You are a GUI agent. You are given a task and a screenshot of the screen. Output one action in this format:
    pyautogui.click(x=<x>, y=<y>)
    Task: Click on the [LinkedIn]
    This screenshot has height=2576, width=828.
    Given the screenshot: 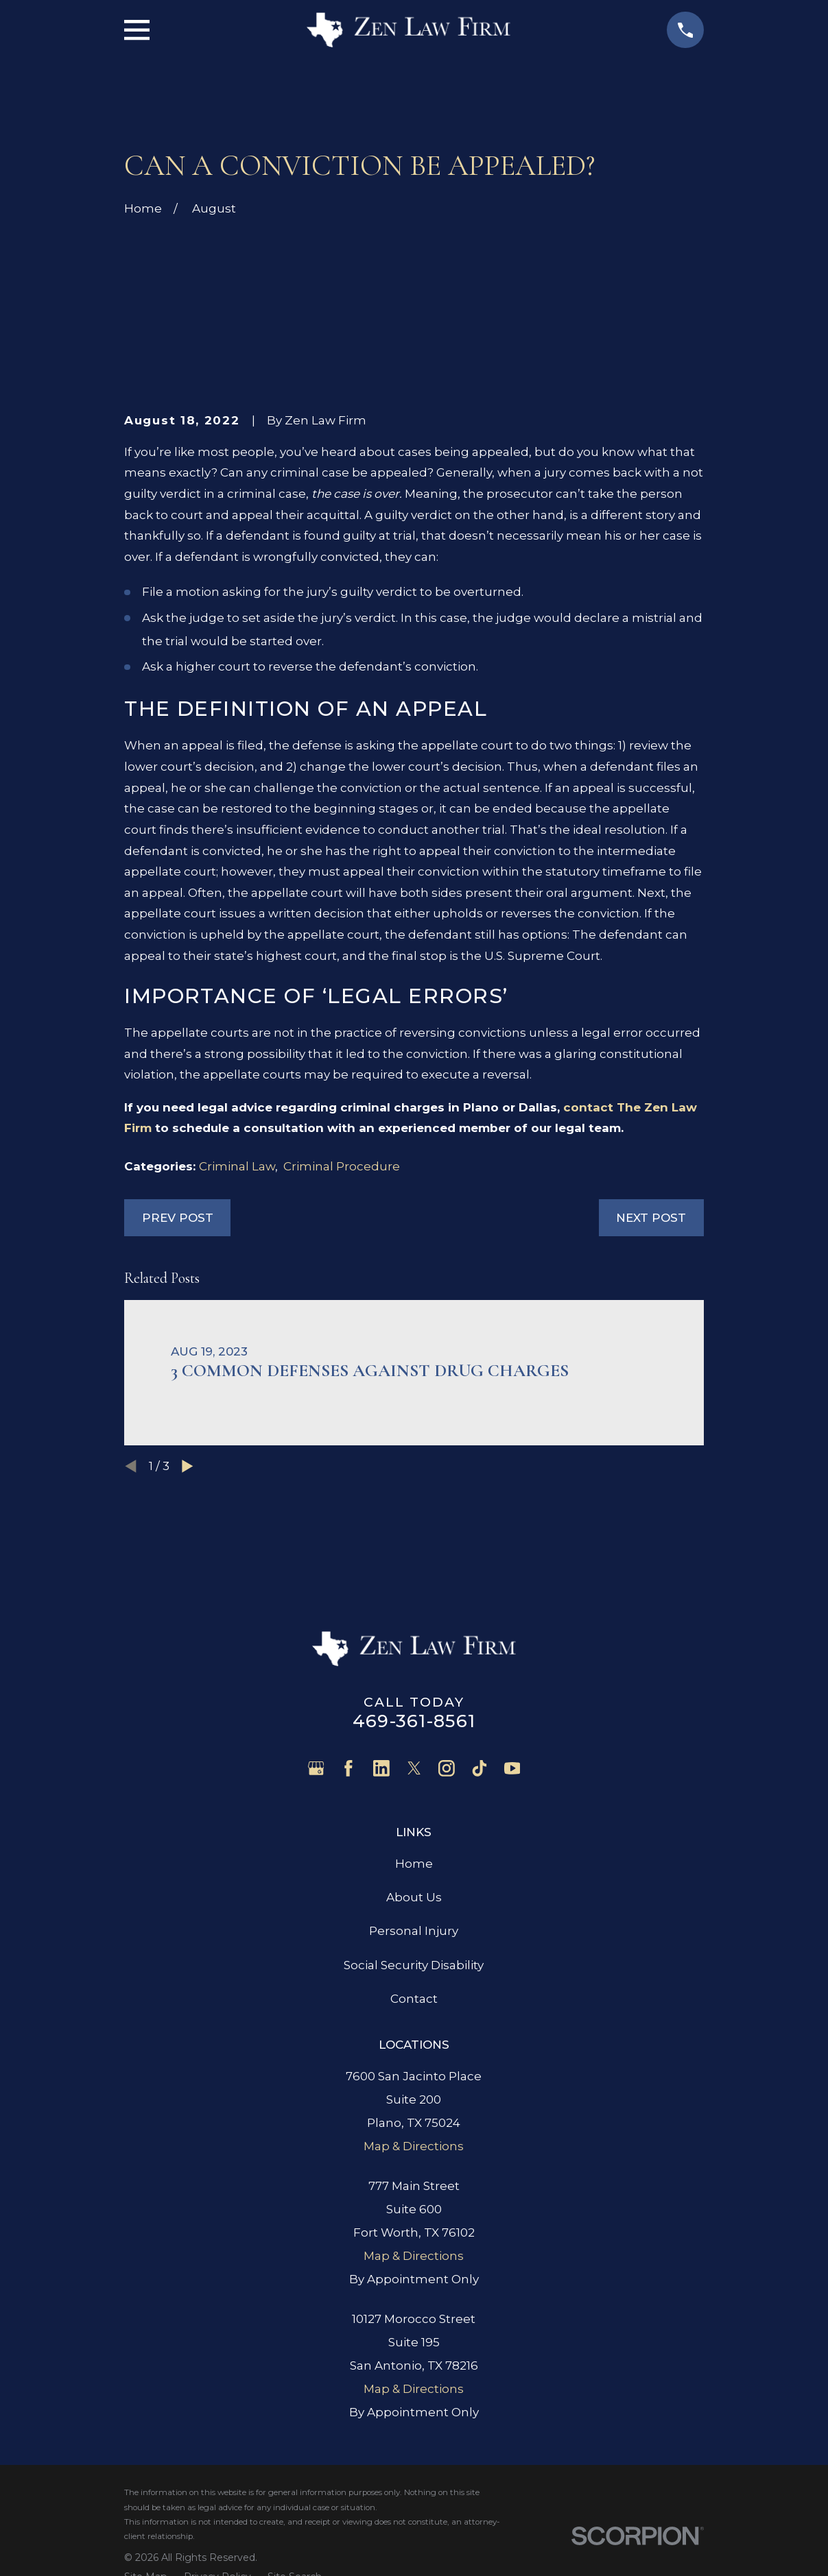 What is the action you would take?
    pyautogui.click(x=381, y=1768)
    